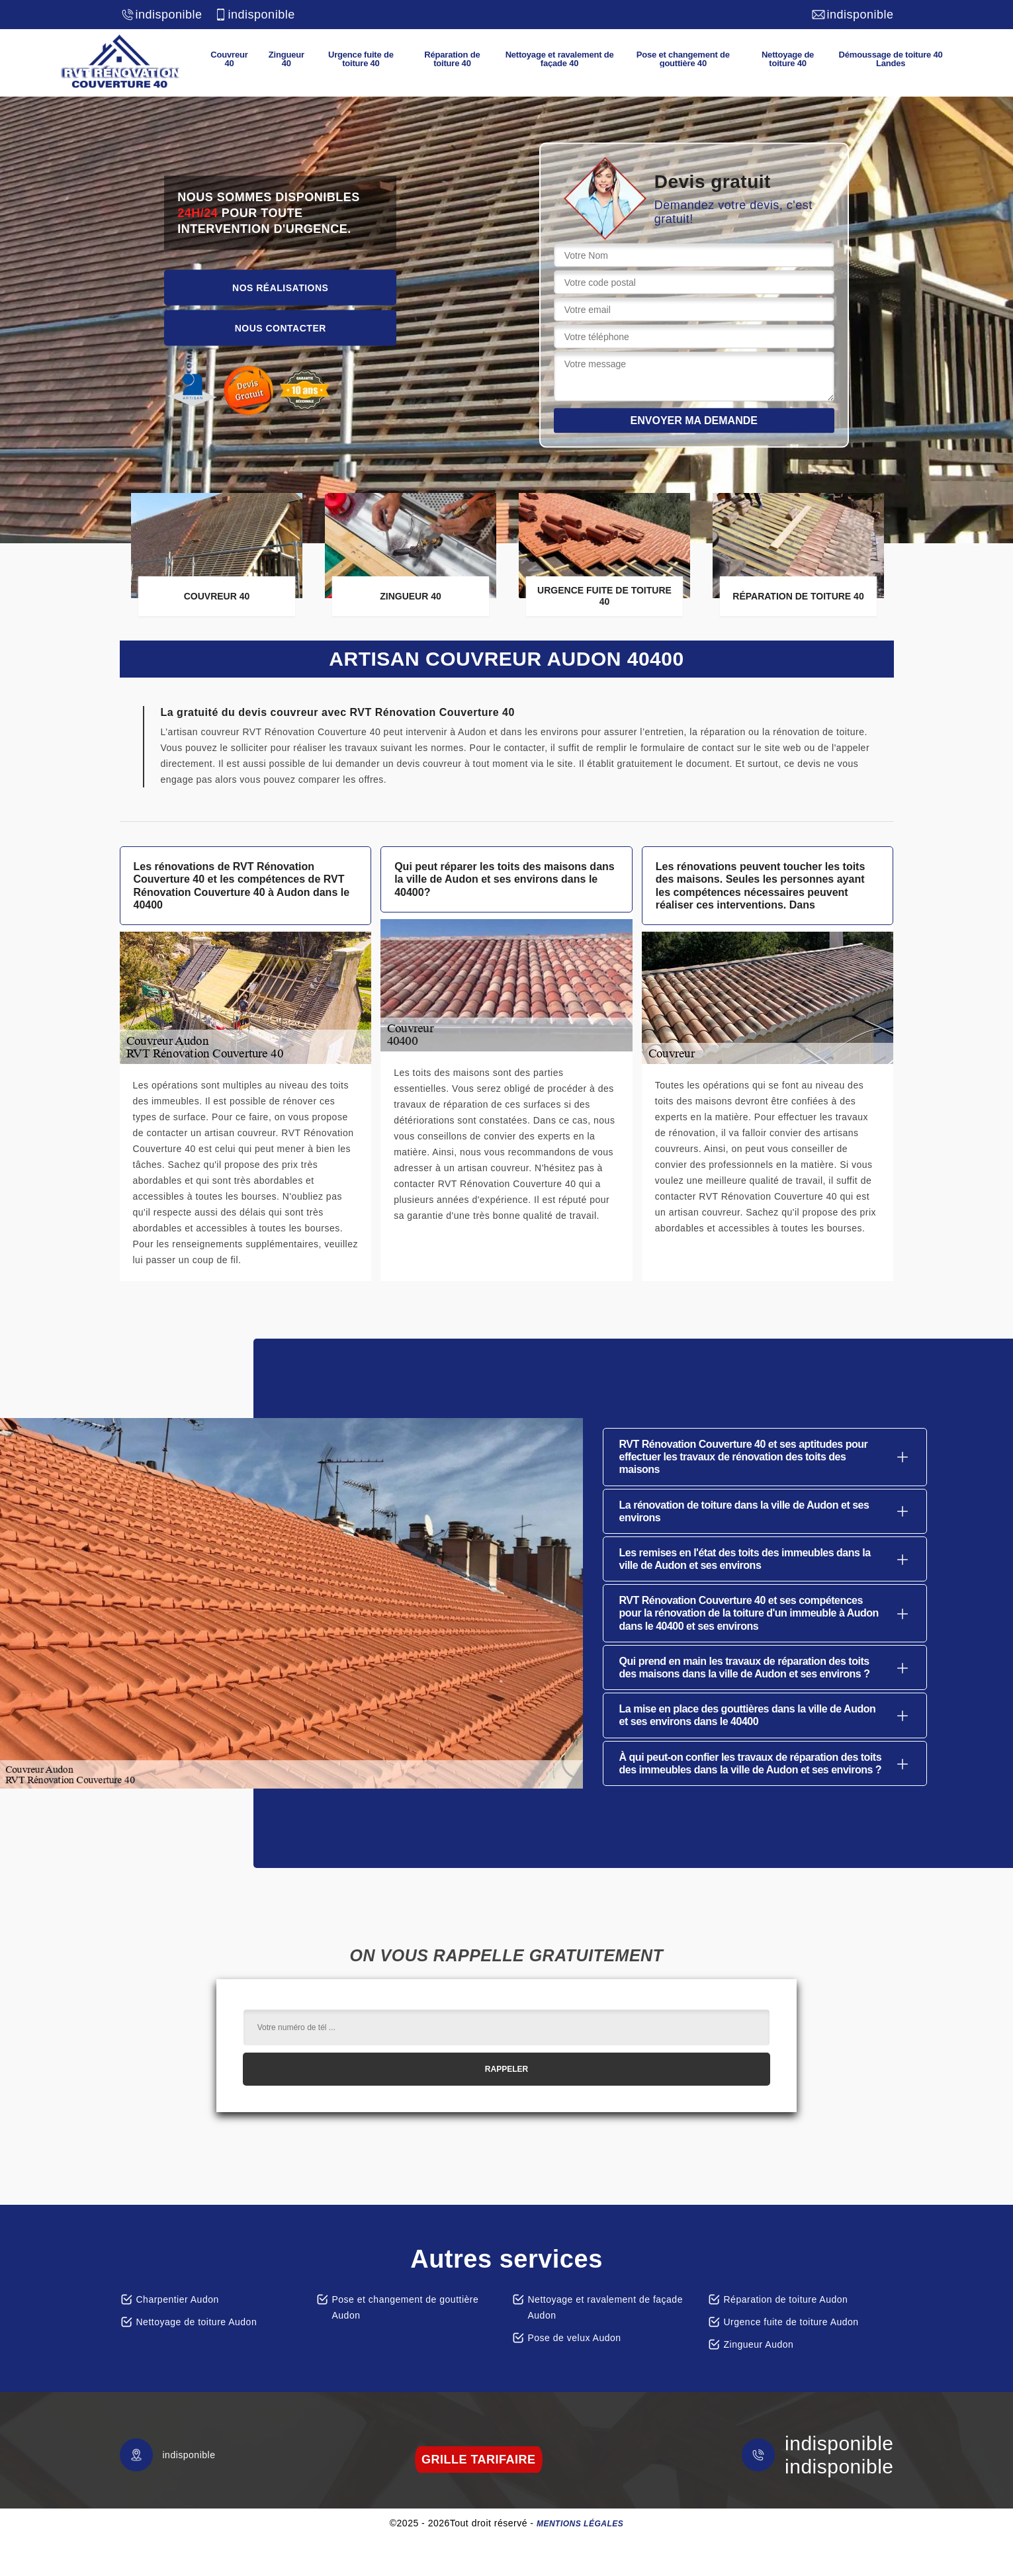 Image resolution: width=1013 pixels, height=2576 pixels. I want to click on grille tarifaire, so click(478, 2459).